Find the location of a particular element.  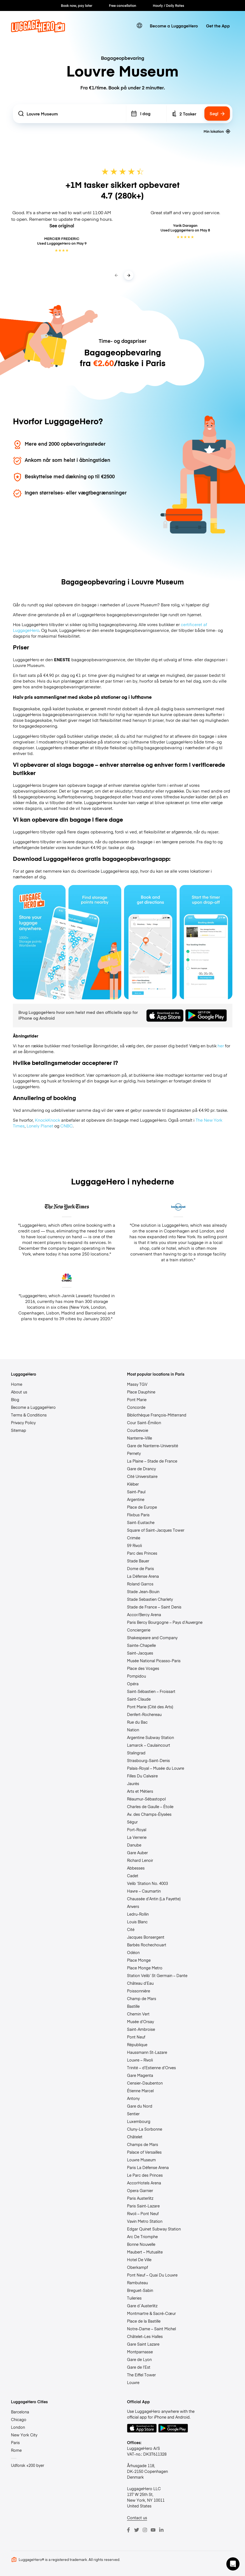

AccorHotels Arena is located at coordinates (144, 2182).